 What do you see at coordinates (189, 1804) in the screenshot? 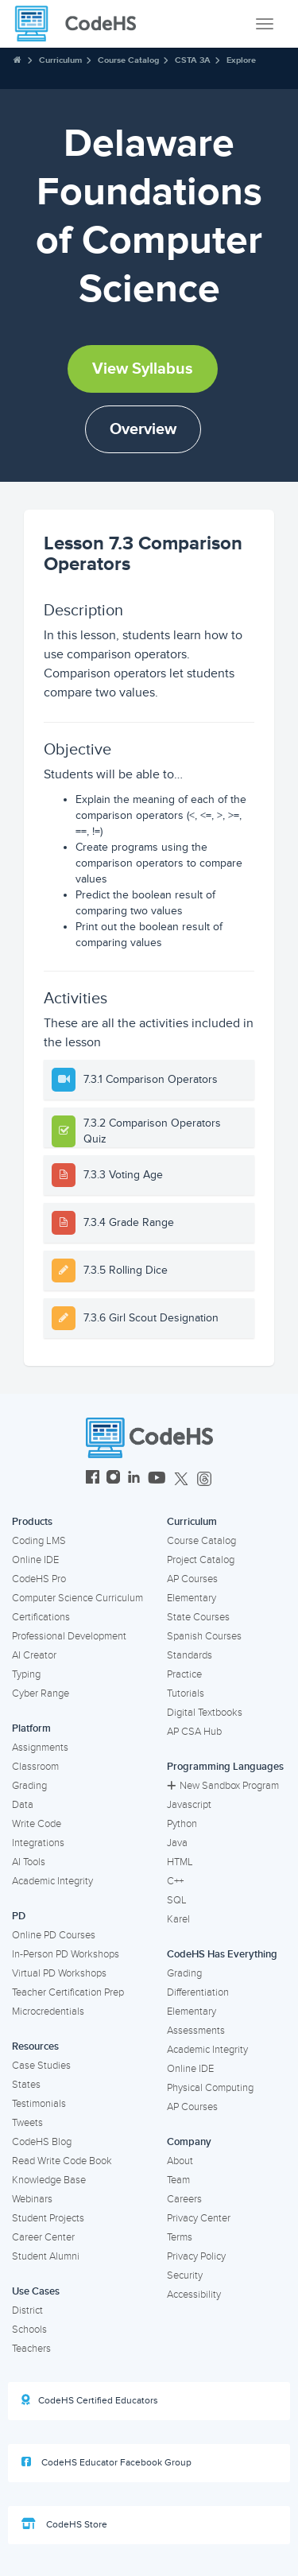
I see `Javascript` at bounding box center [189, 1804].